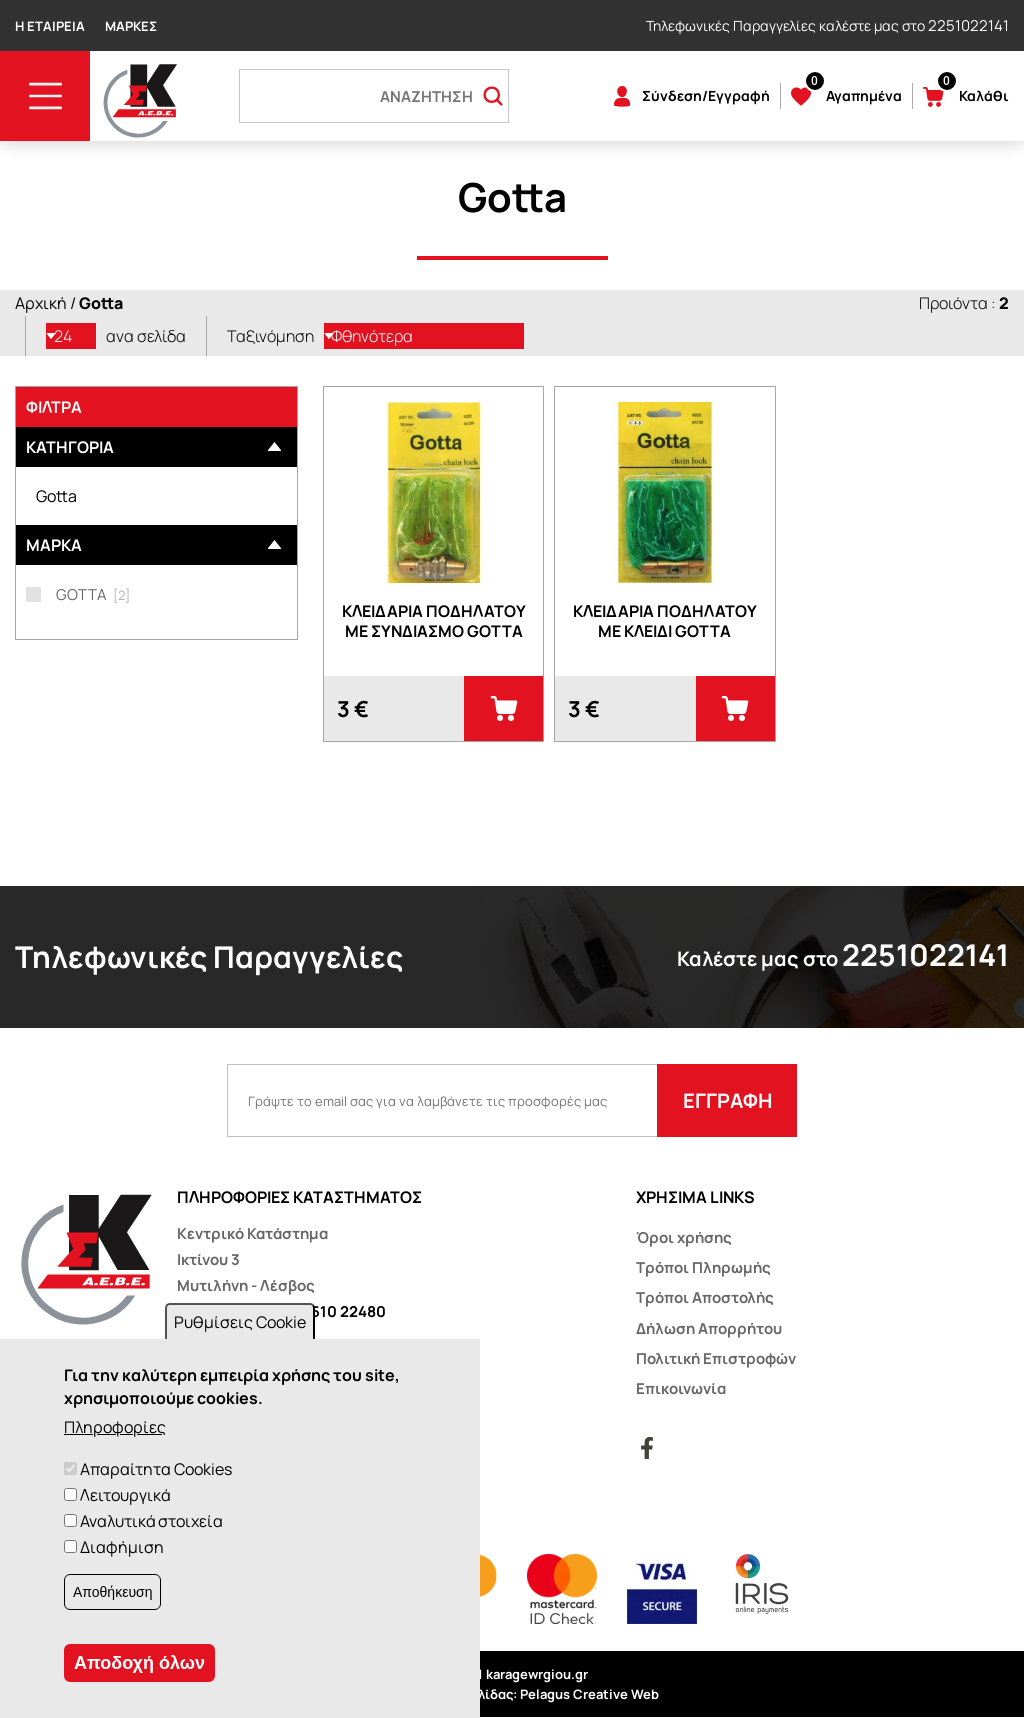 The width and height of the screenshot is (1024, 1718). I want to click on Αναλυτικά στοιχεία, so click(151, 1521).